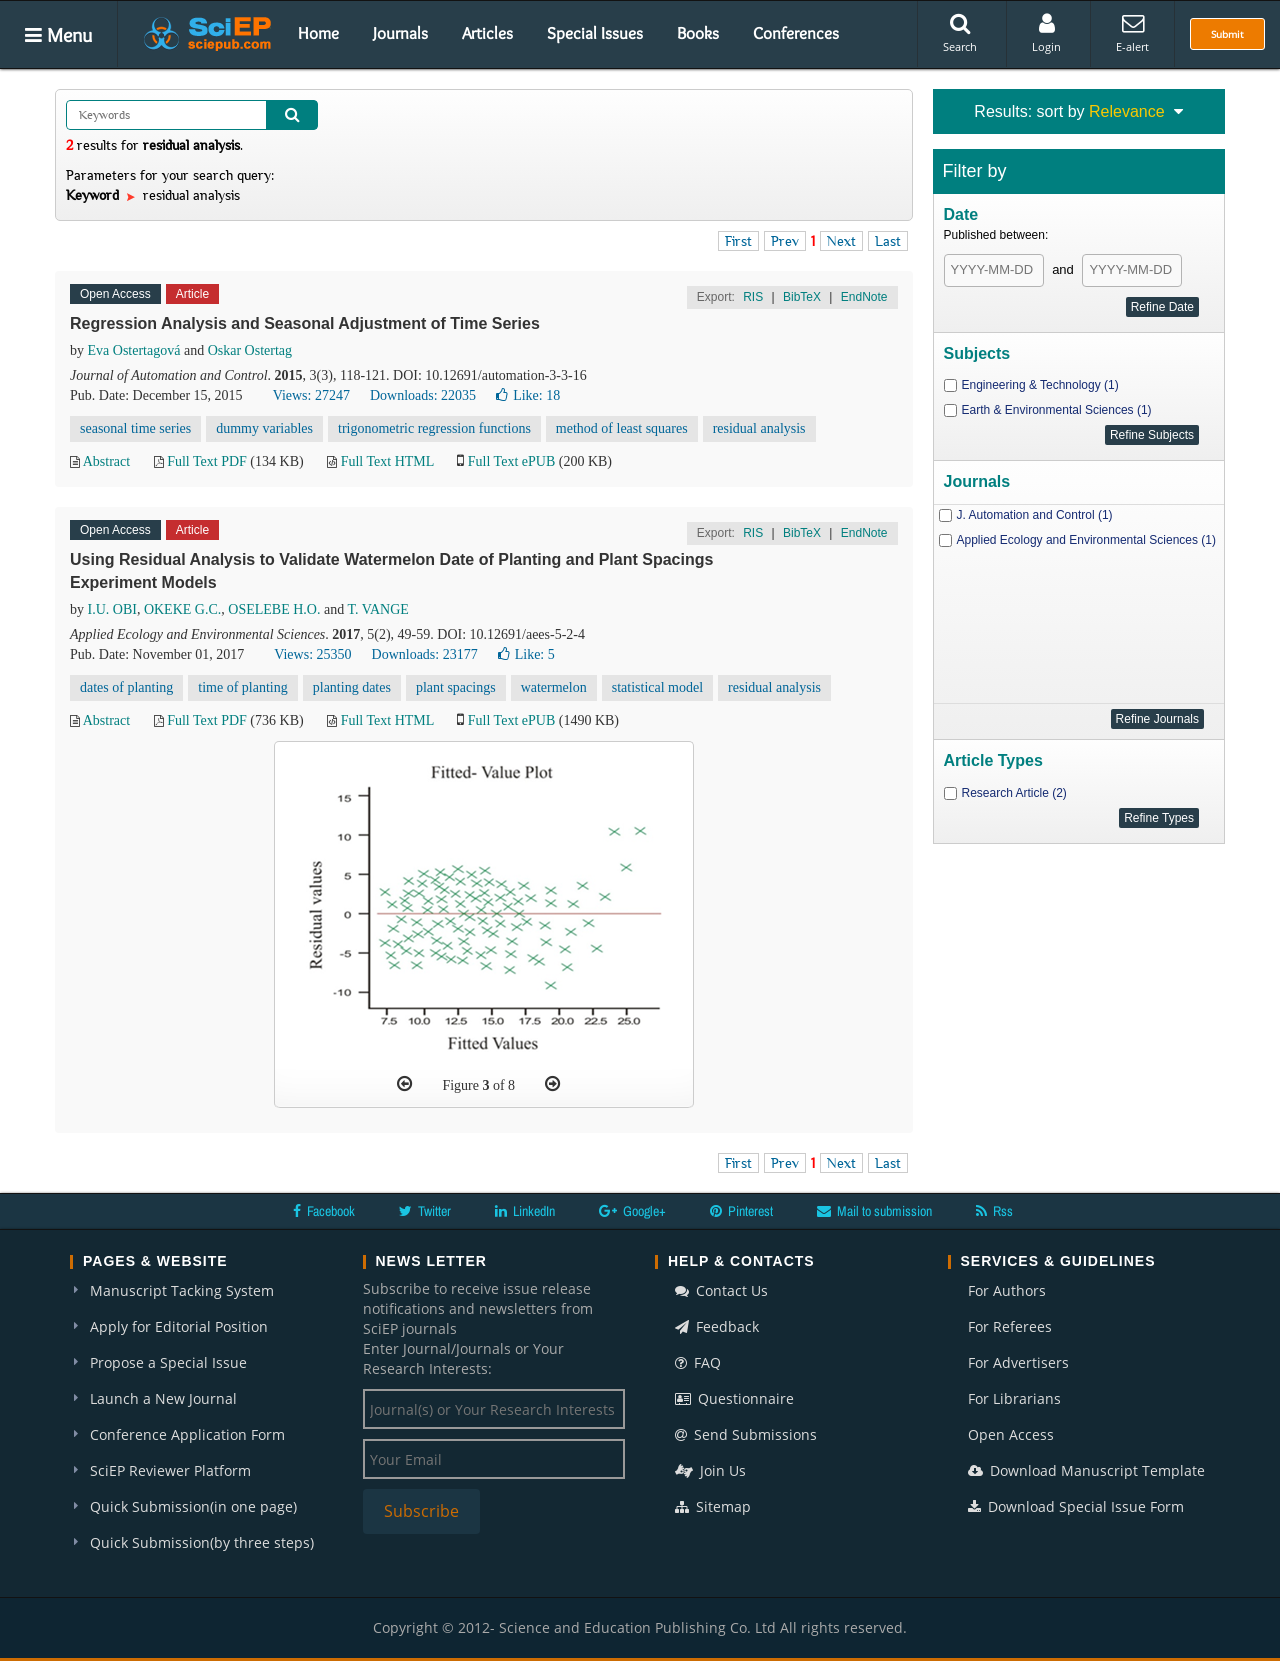  Describe the element at coordinates (193, 1506) in the screenshot. I see `Quick Submission(in one page)` at that location.